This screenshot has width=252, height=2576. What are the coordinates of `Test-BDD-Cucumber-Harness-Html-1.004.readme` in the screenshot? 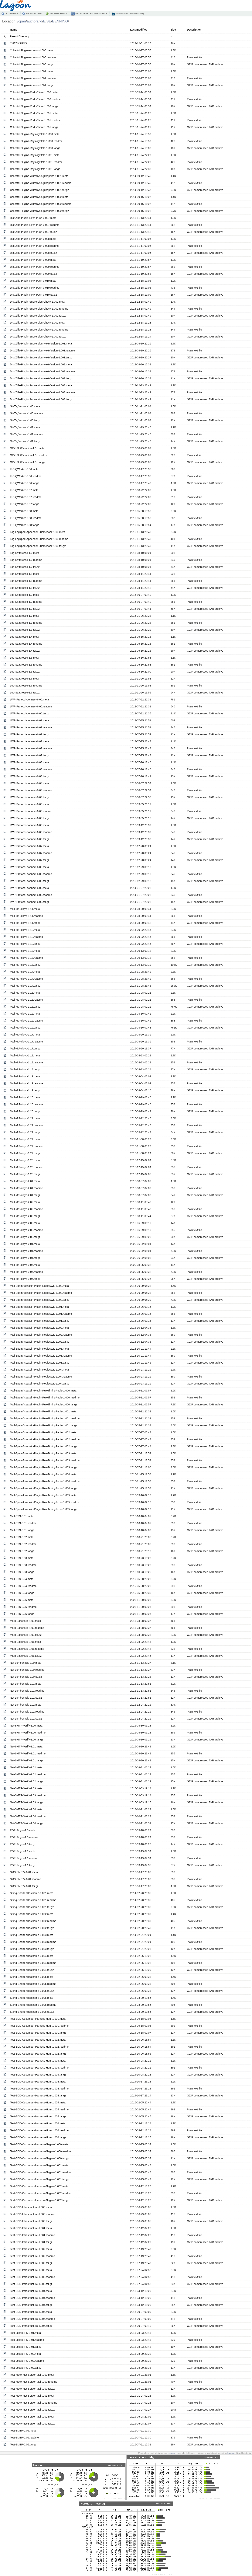 It's located at (39, 2088).